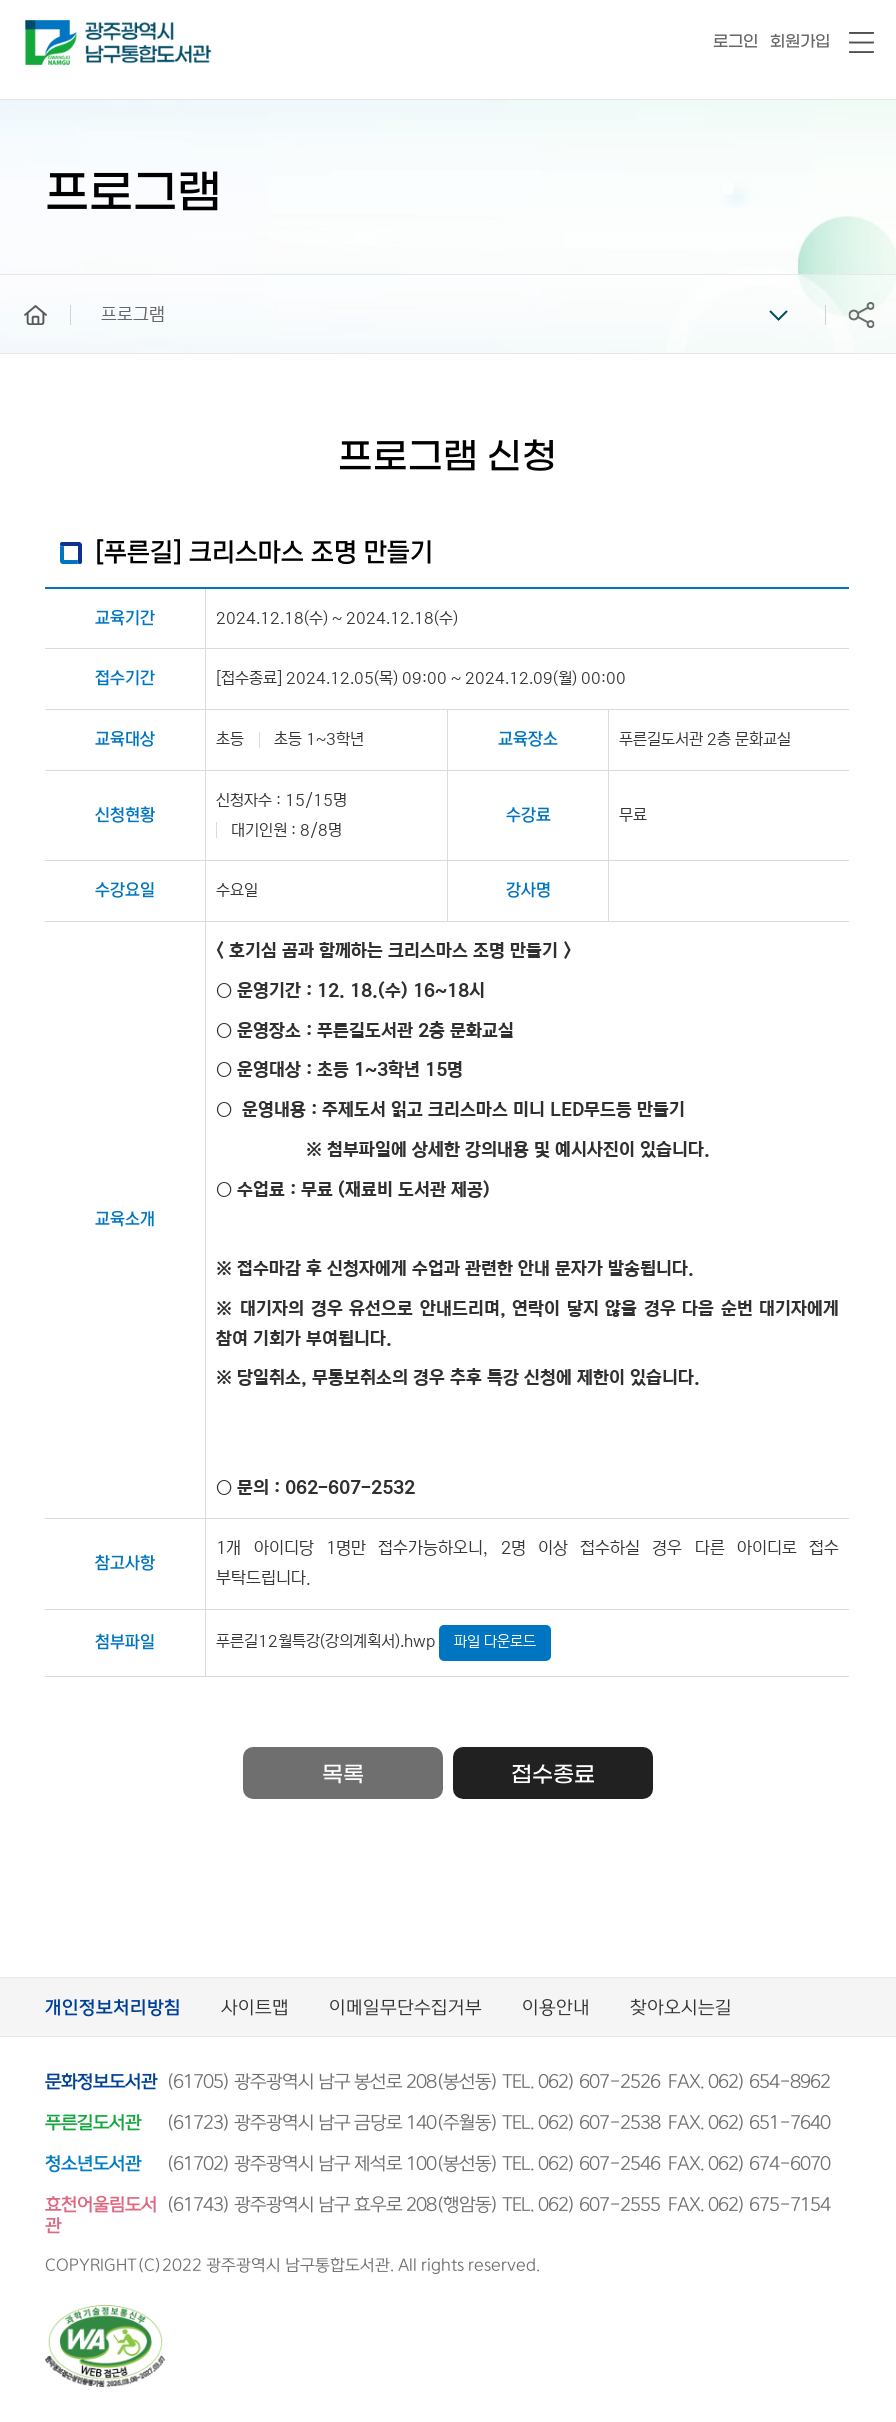 This screenshot has height=2422, width=896. Describe the element at coordinates (735, 41) in the screenshot. I see `로그인` at that location.